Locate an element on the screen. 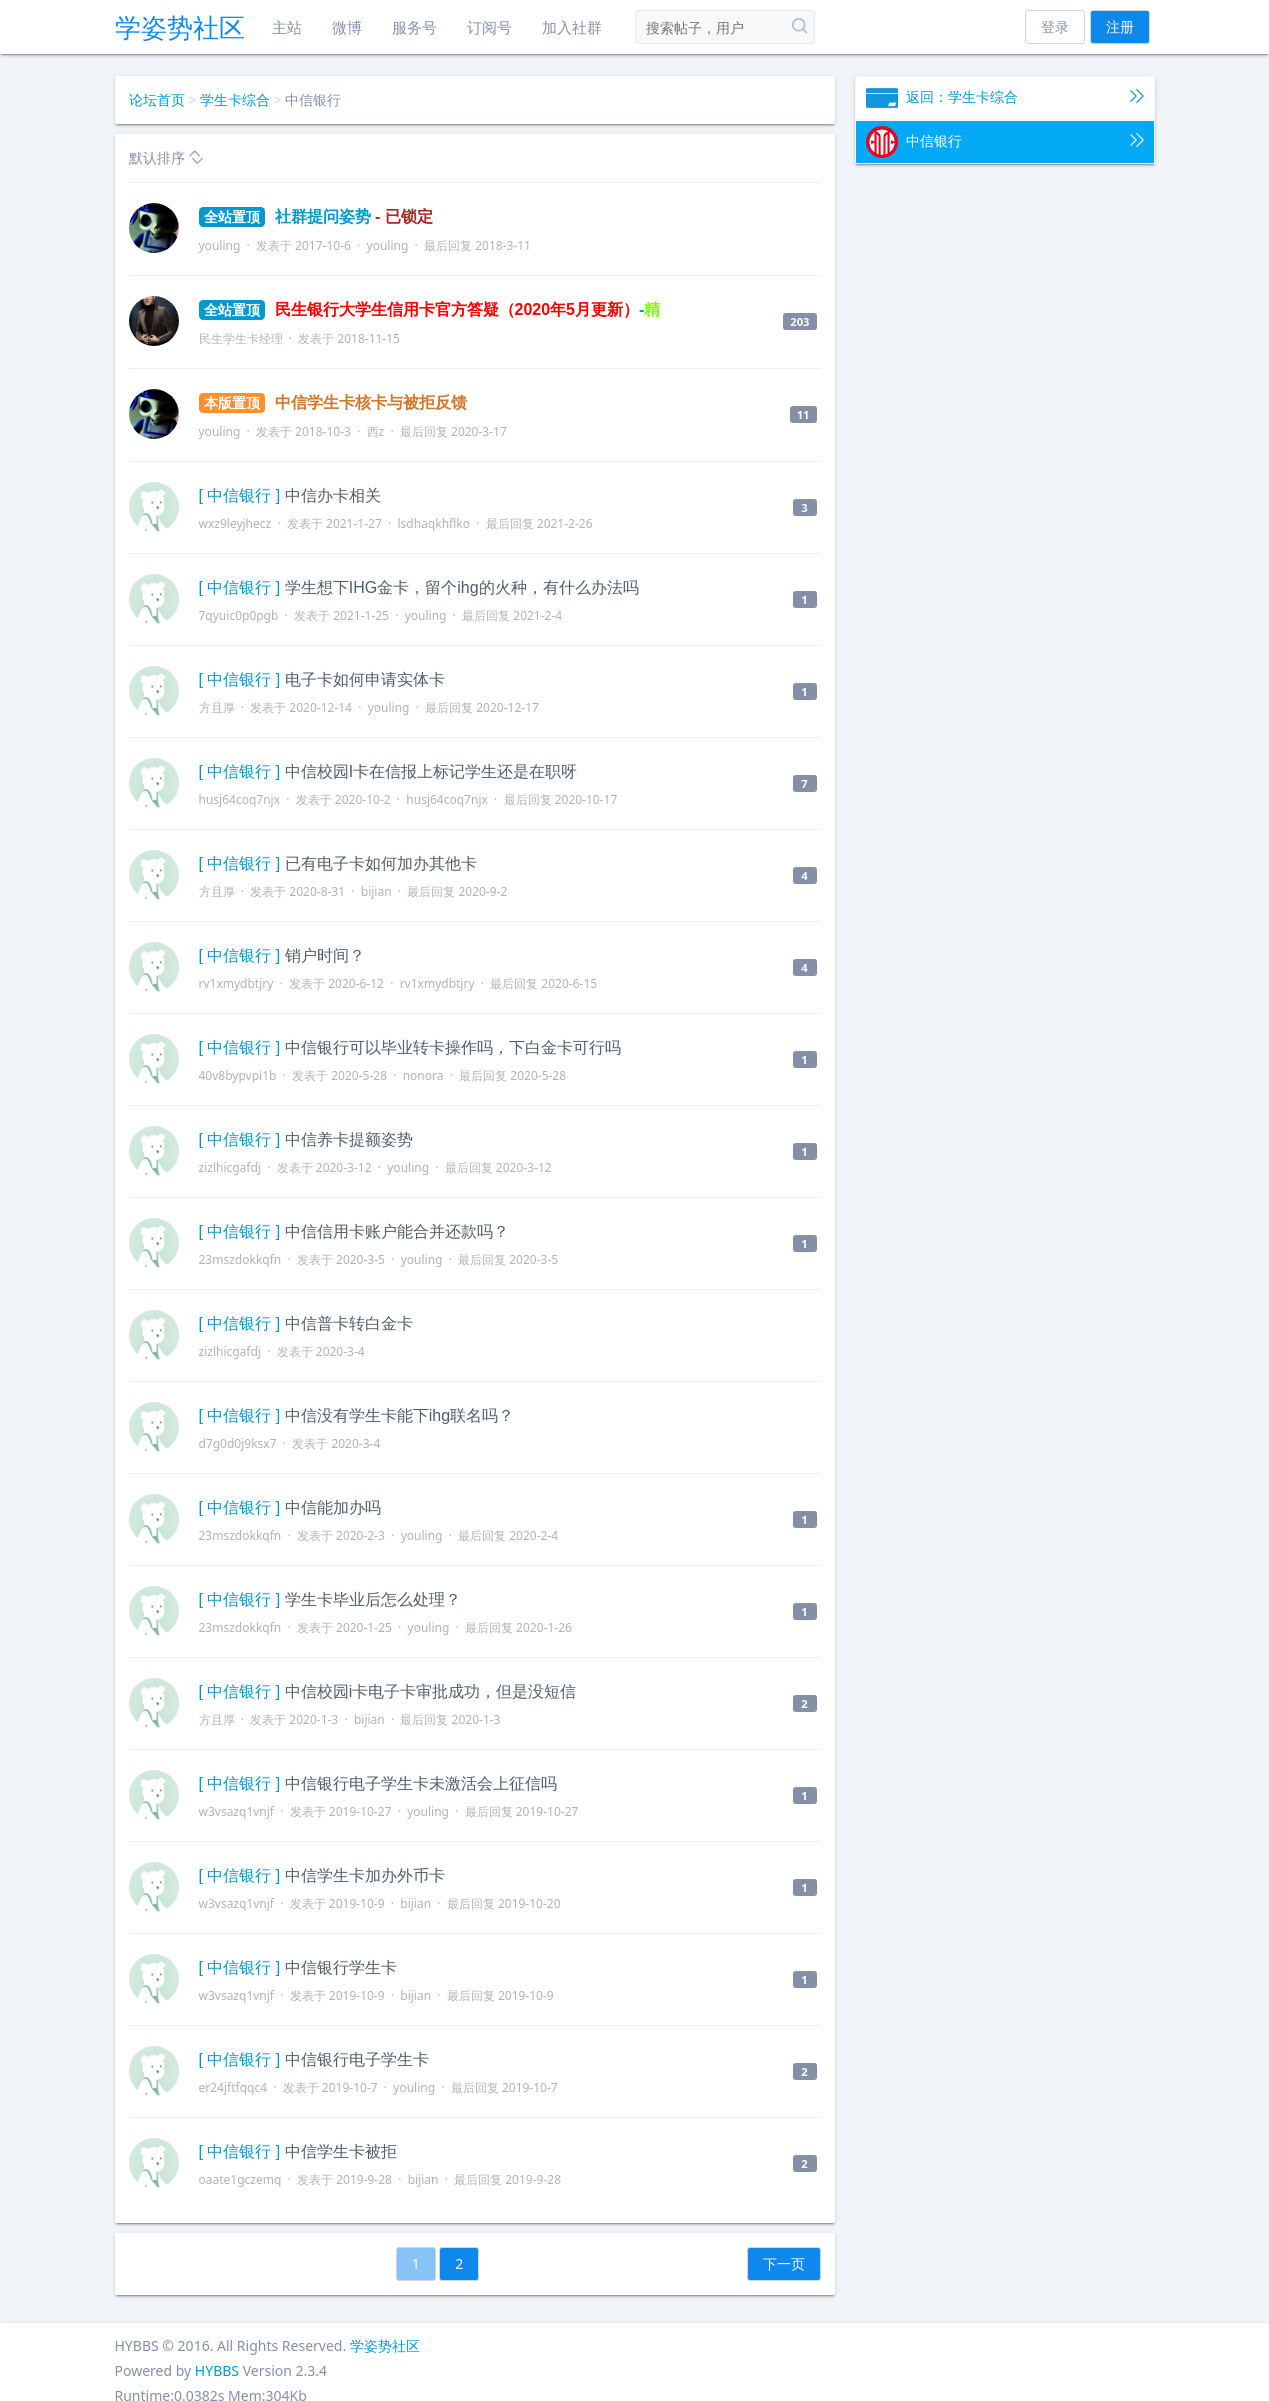 This screenshot has height=2401, width=1269. 中信没有学生卡能下ihg联名吗？ is located at coordinates (399, 1415).